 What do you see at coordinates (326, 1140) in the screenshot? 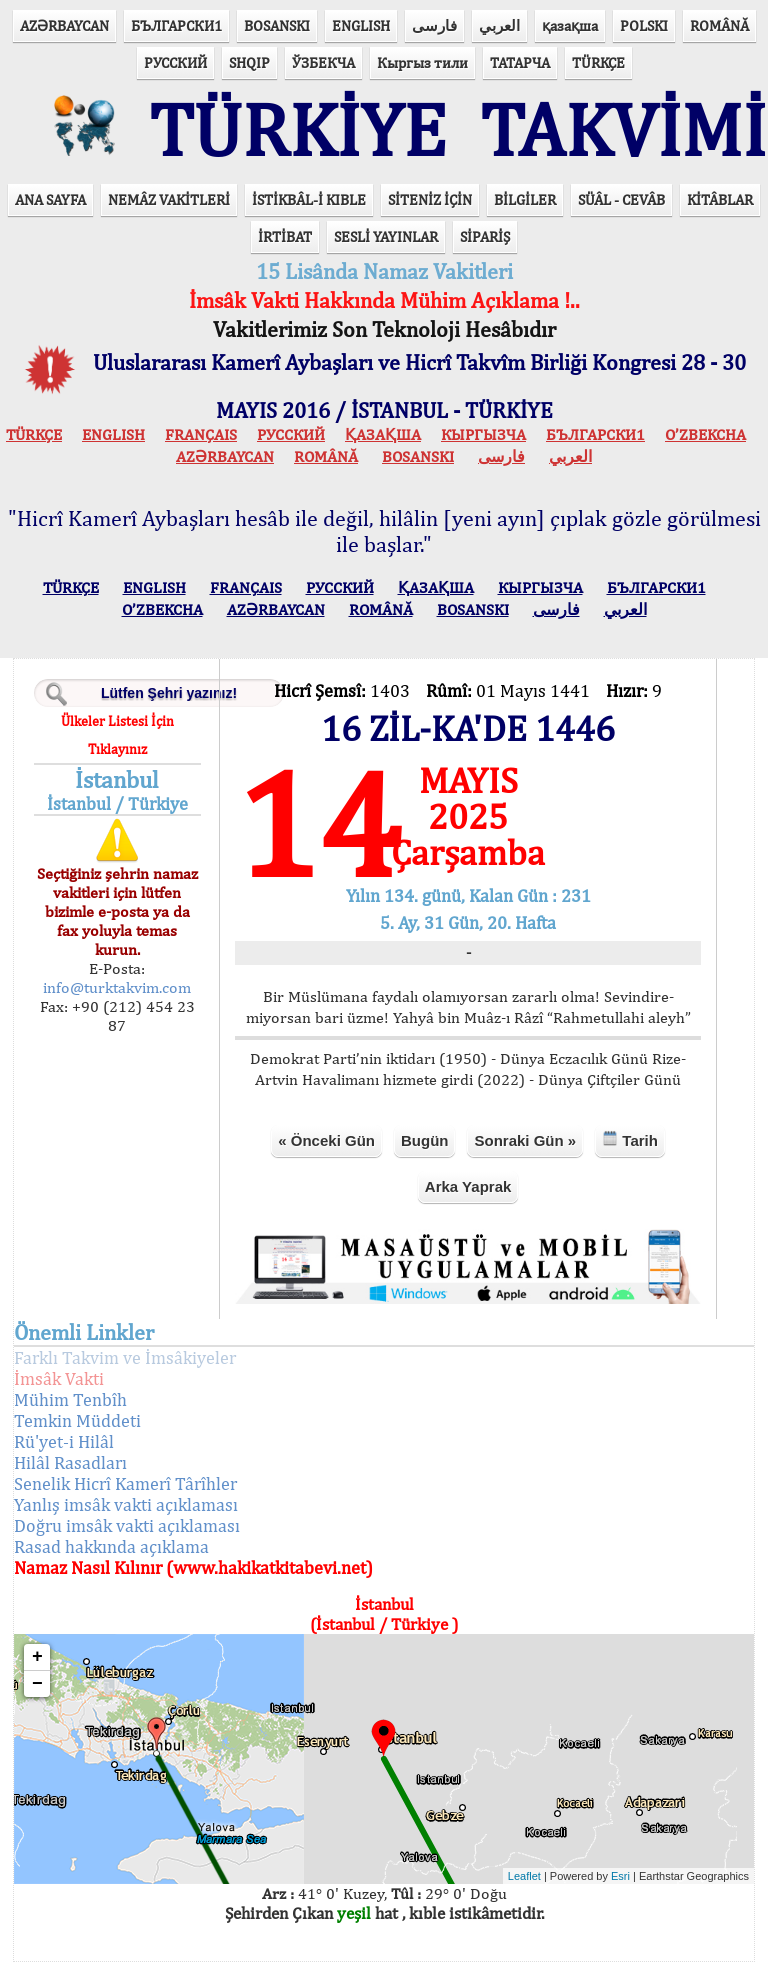
I see `« Önceki Gün` at bounding box center [326, 1140].